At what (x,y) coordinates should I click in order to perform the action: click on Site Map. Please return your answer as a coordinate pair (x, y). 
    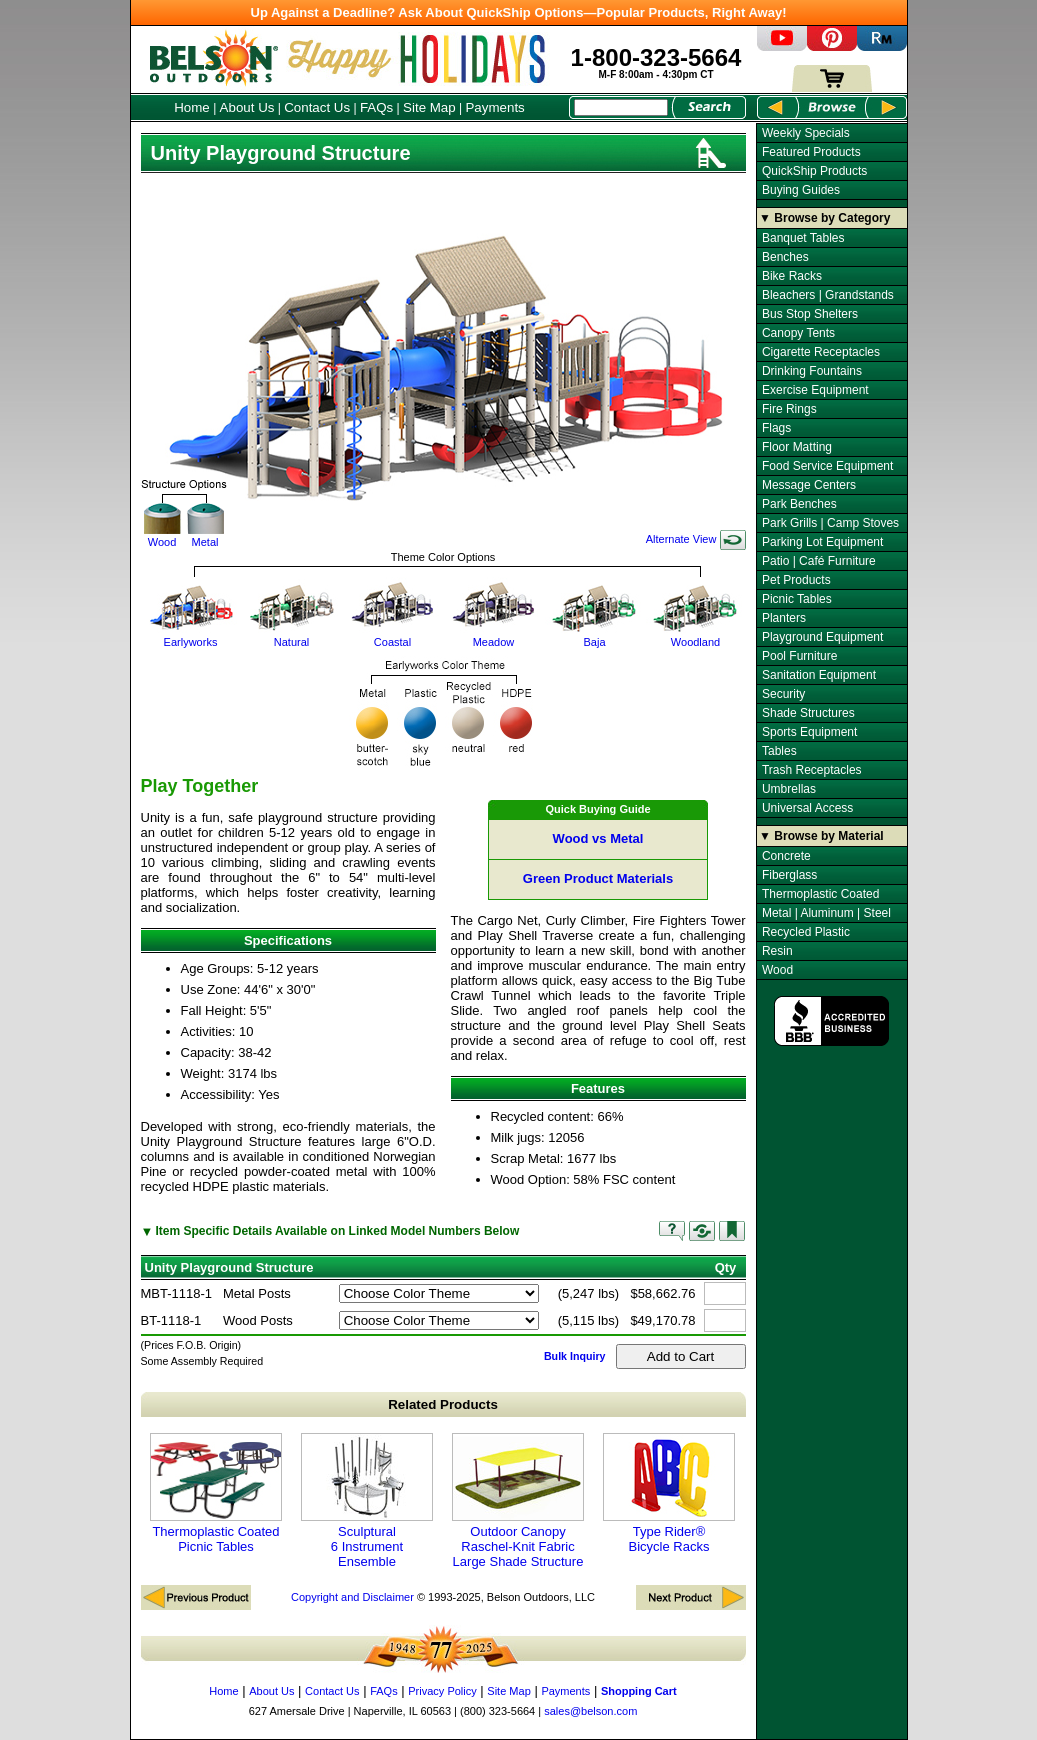
    Looking at the image, I should click on (429, 107).